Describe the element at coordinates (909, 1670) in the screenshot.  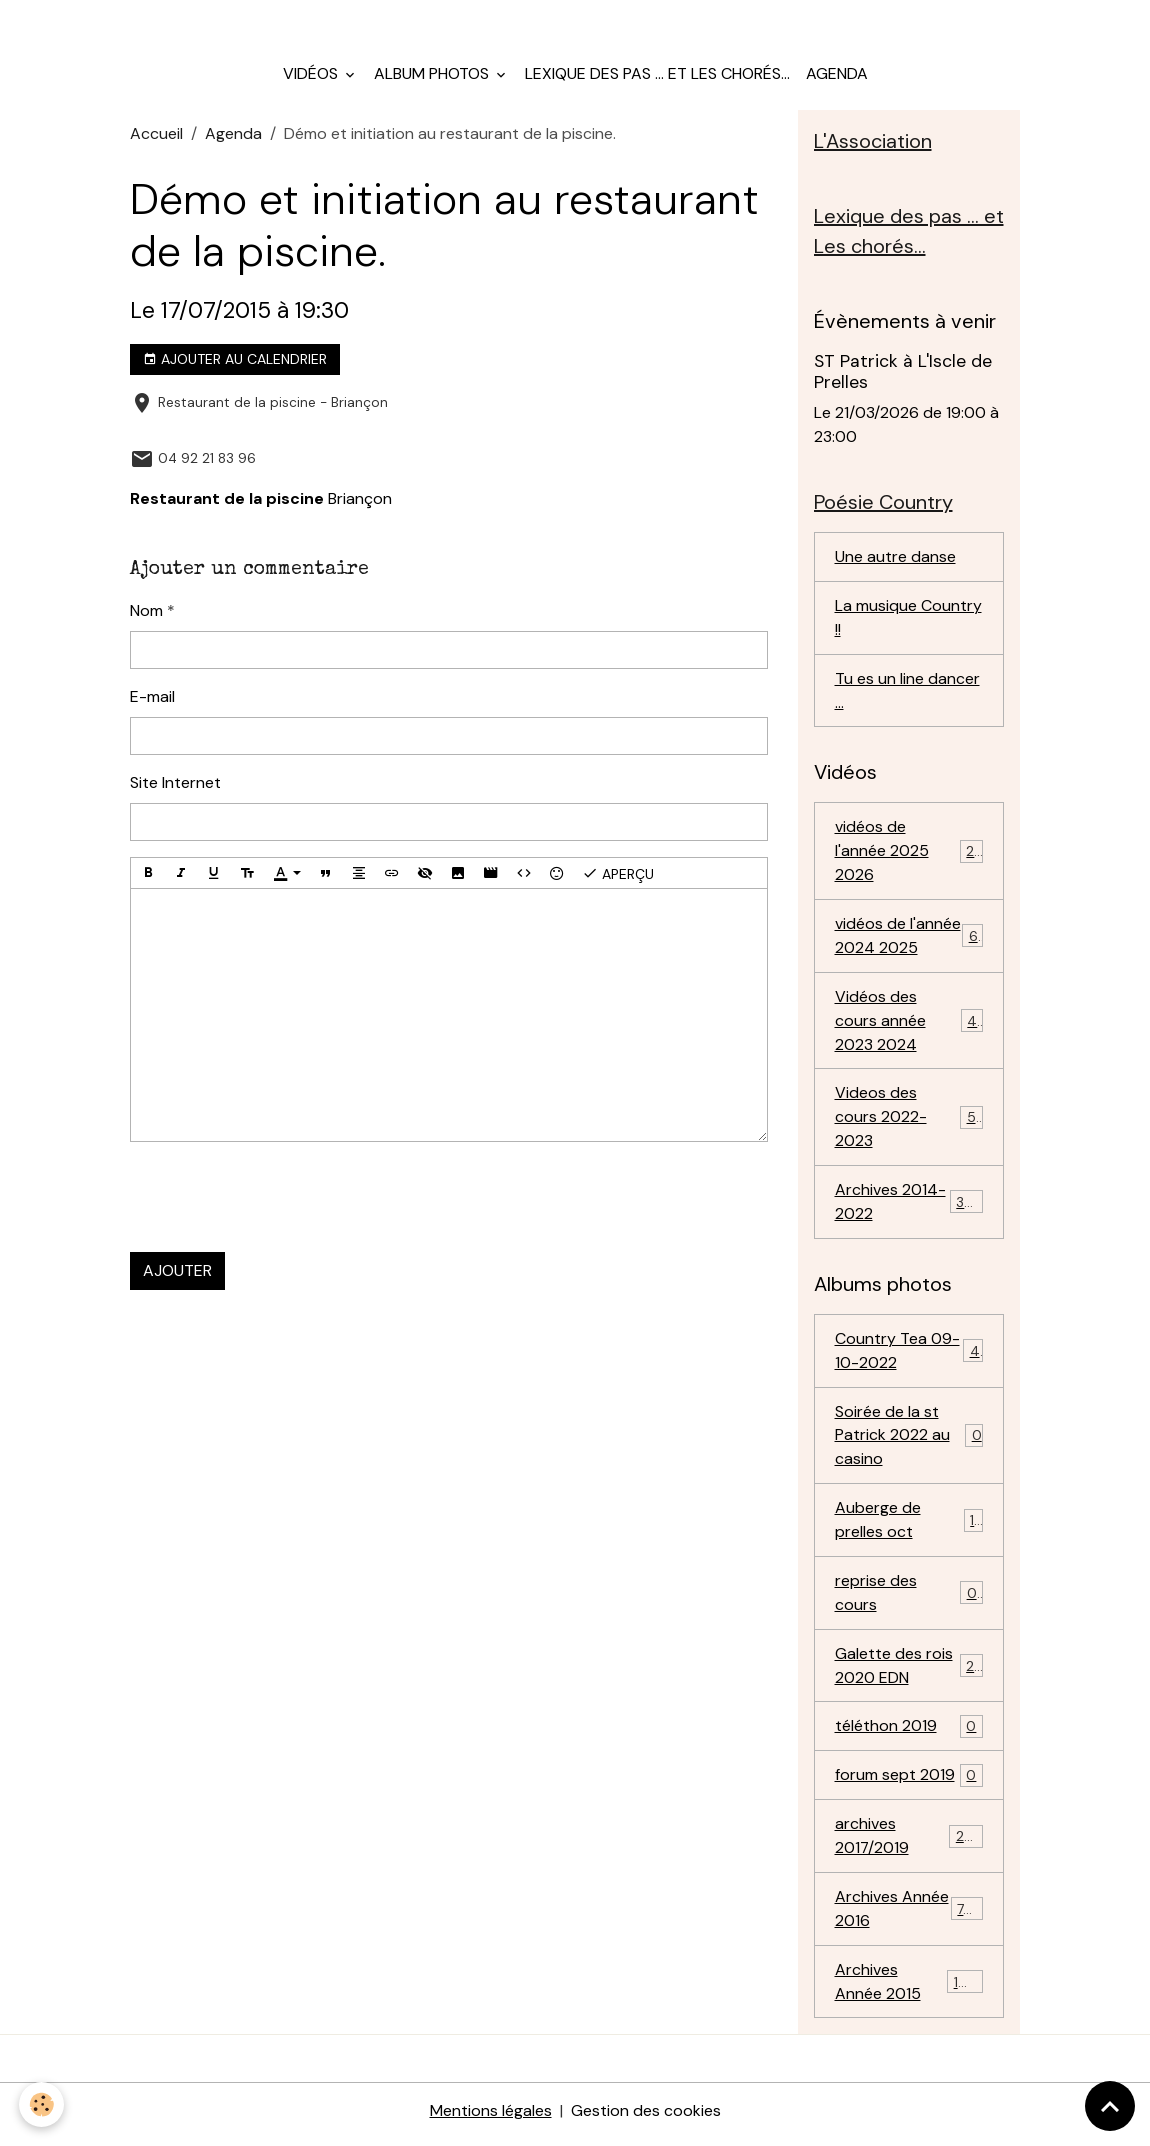
I see `Galette des rois 2020 EDN` at that location.